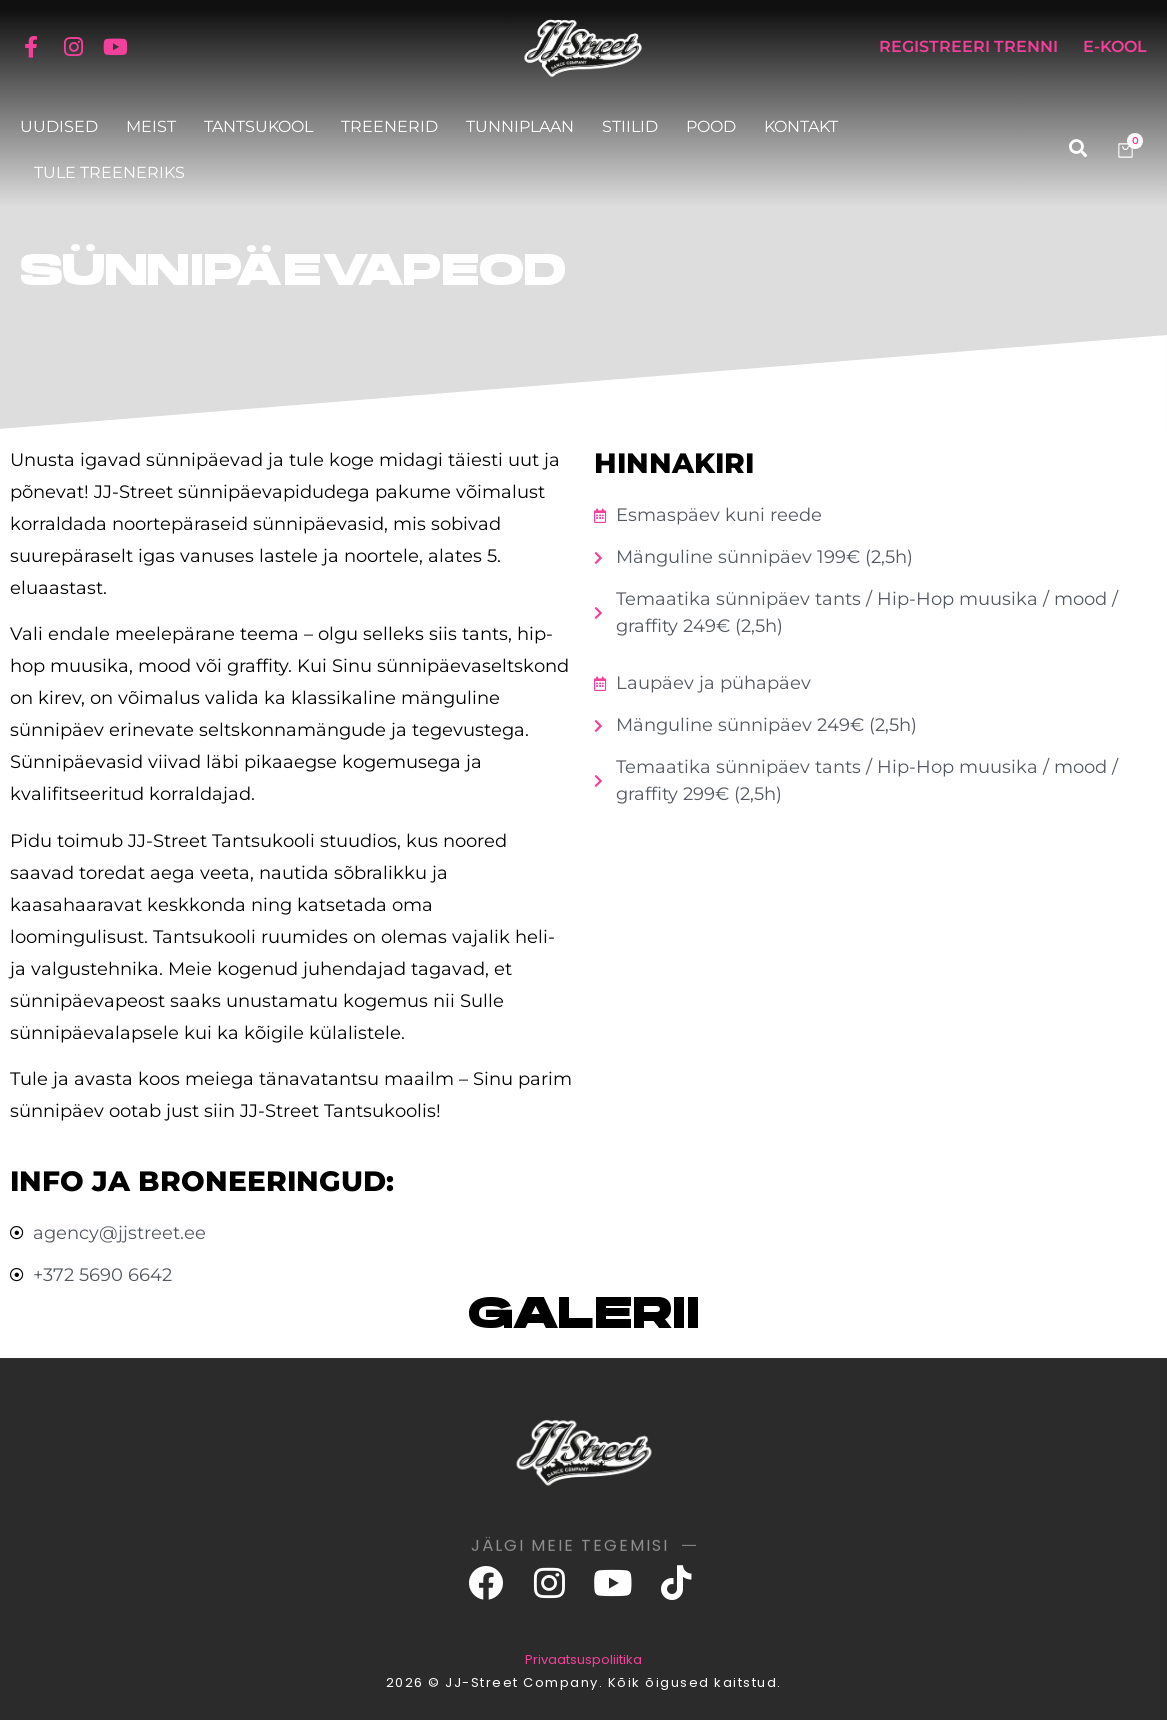 This screenshot has width=1167, height=1720. Describe the element at coordinates (389, 126) in the screenshot. I see `Treenerid` at that location.